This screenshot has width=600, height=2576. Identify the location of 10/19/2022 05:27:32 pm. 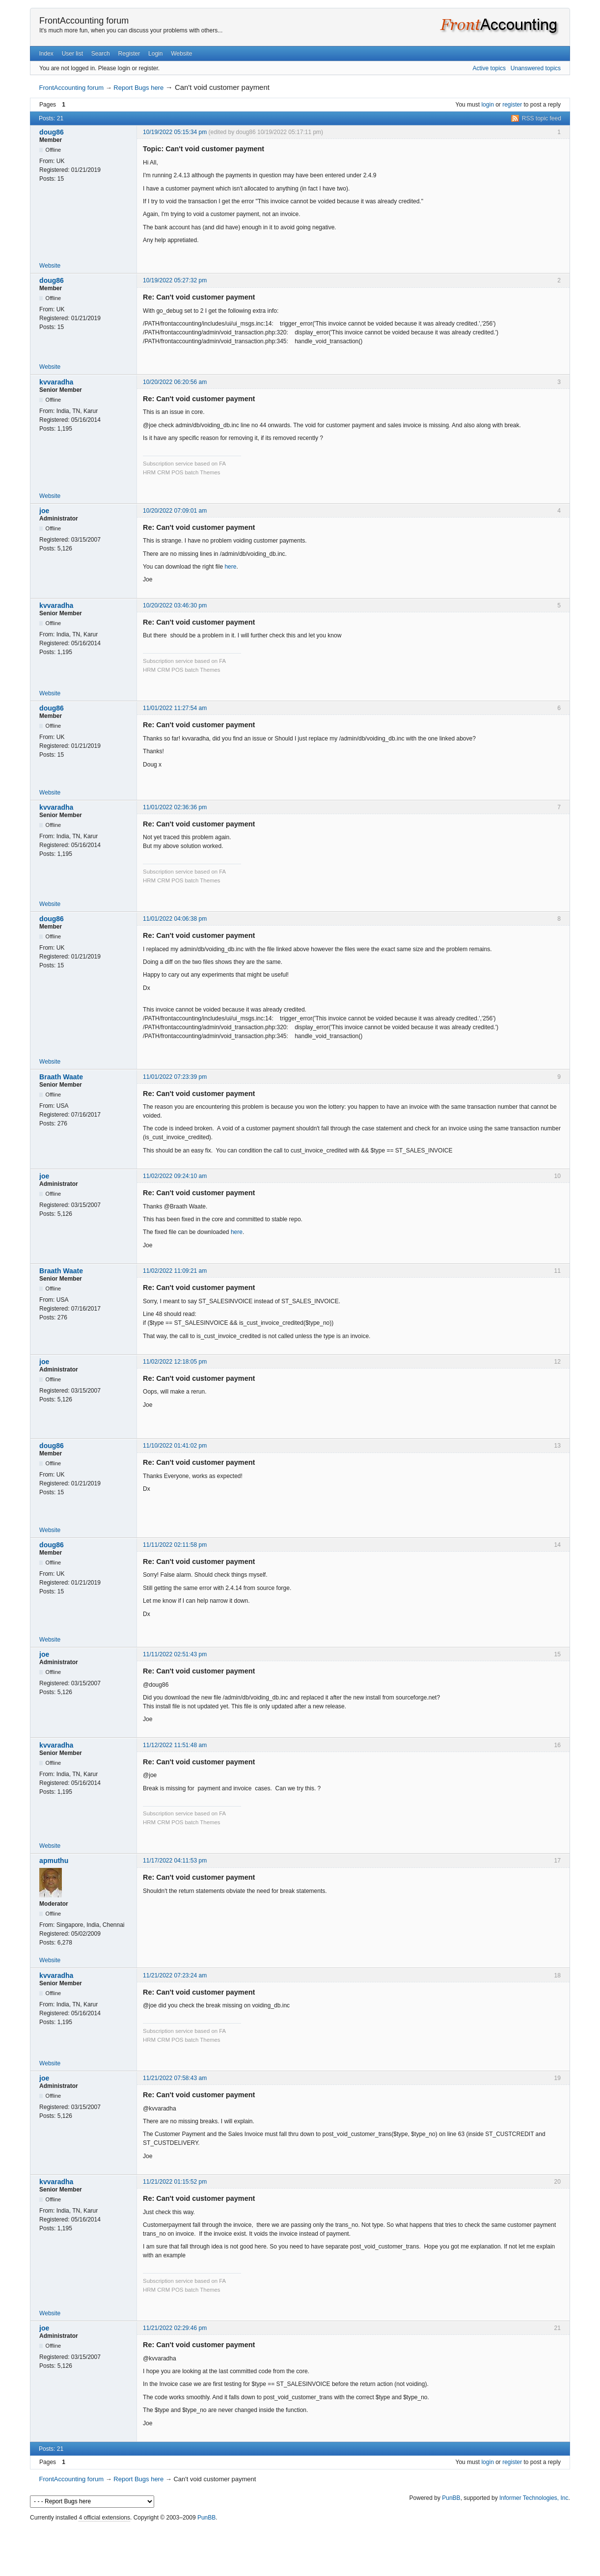
(175, 280).